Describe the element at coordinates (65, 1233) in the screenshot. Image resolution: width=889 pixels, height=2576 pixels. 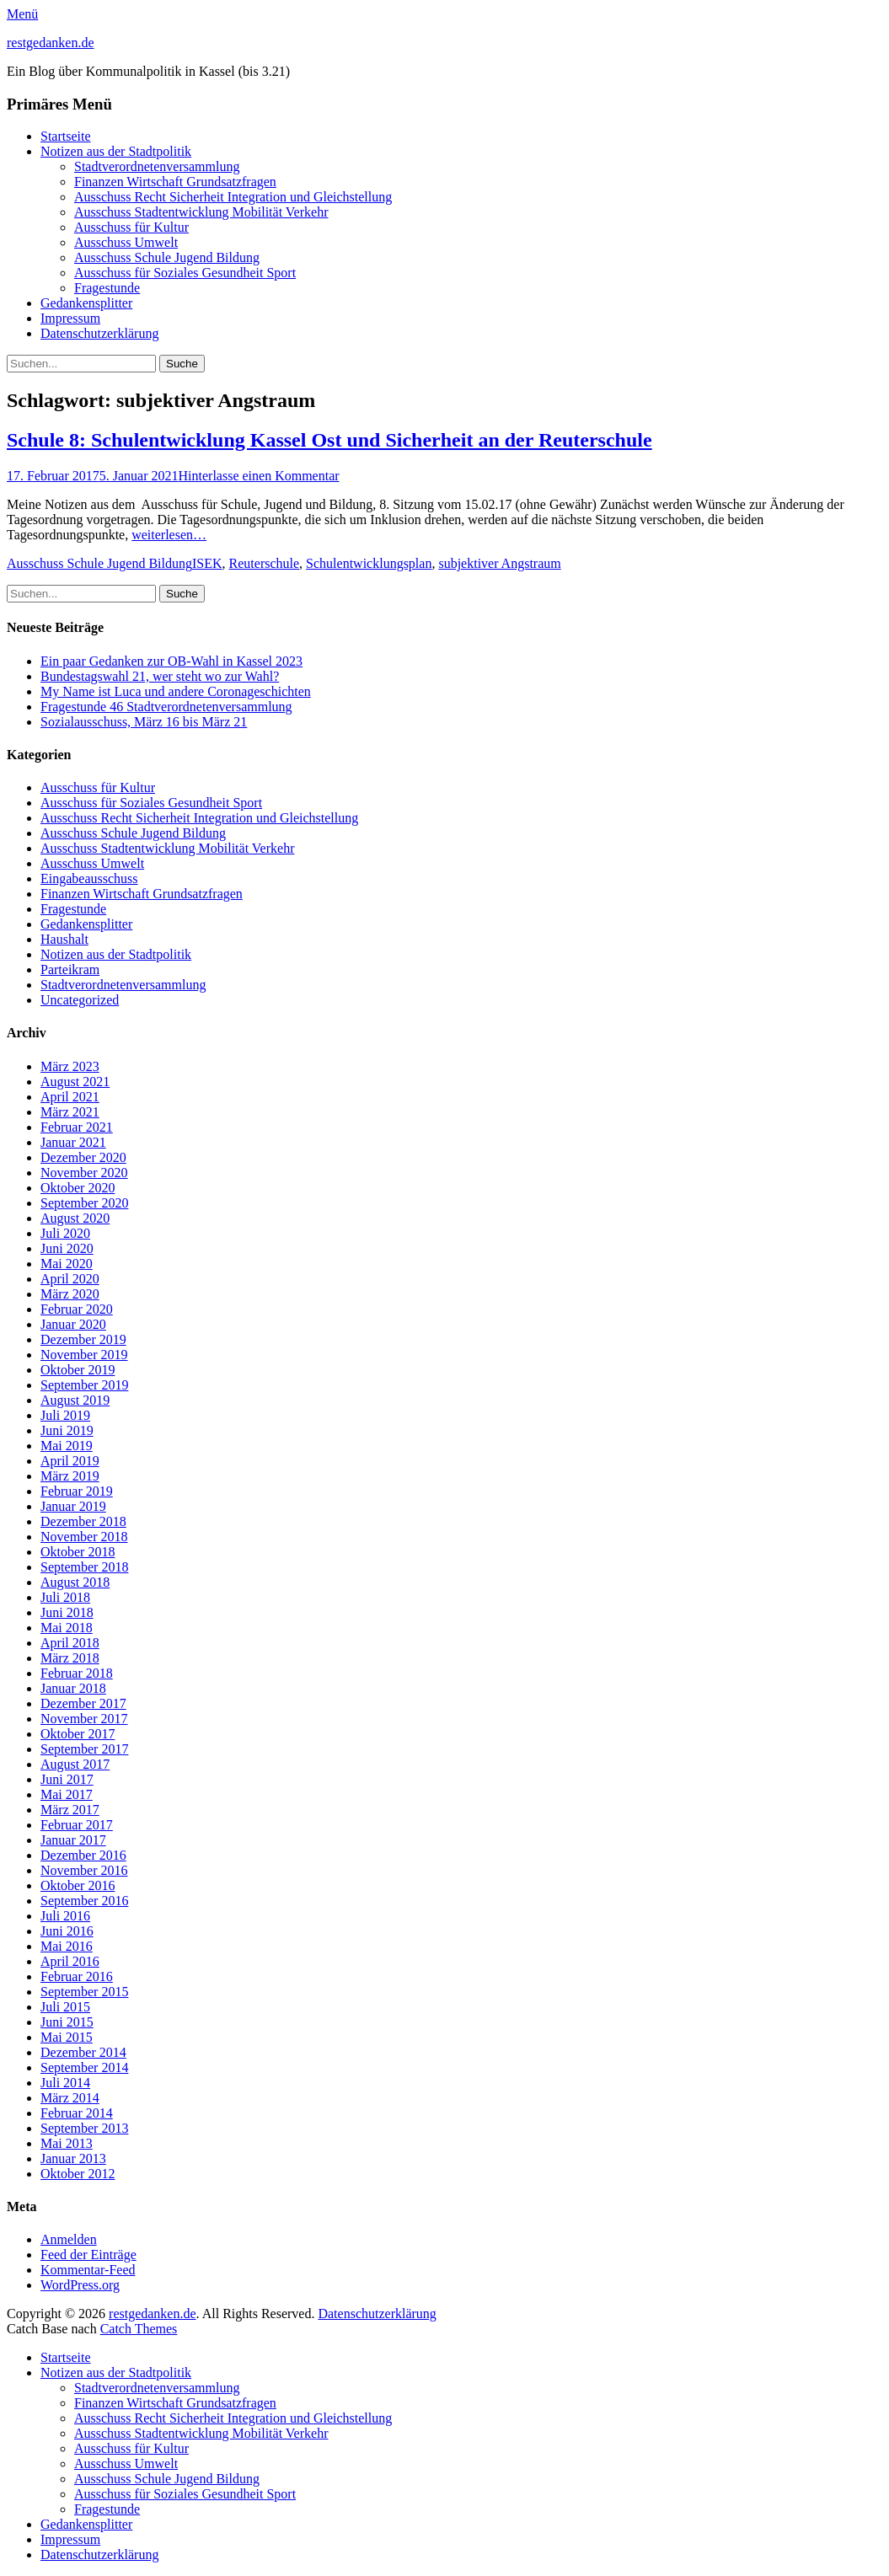
I see `Juli 2020` at that location.